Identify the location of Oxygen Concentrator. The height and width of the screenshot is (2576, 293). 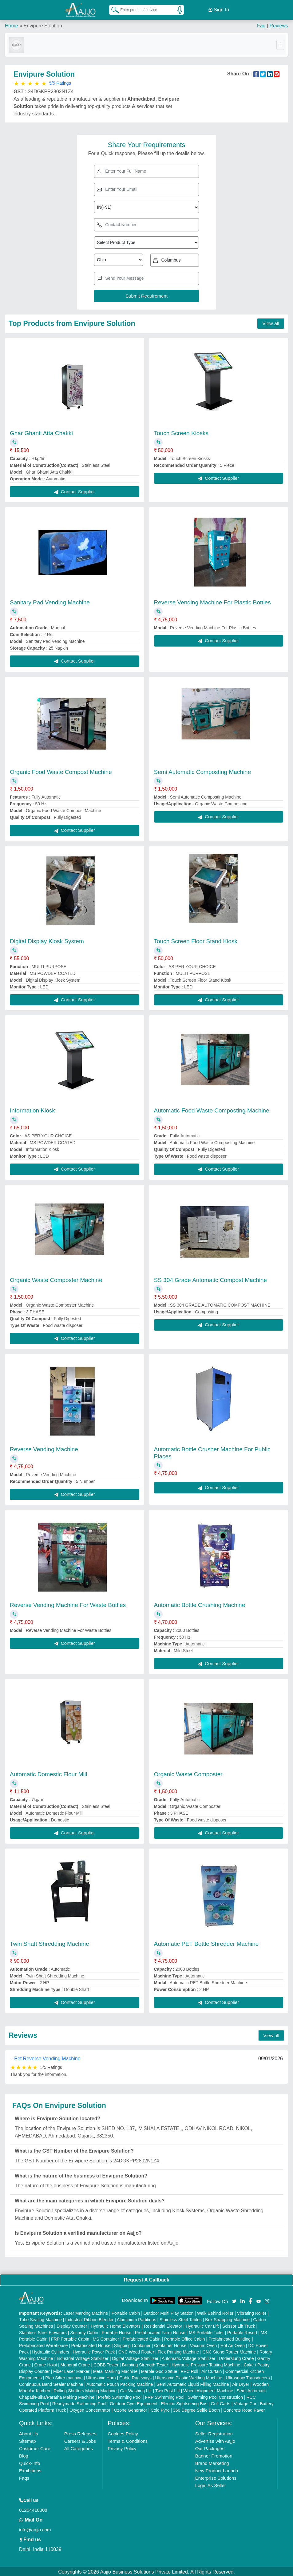
(89, 2408).